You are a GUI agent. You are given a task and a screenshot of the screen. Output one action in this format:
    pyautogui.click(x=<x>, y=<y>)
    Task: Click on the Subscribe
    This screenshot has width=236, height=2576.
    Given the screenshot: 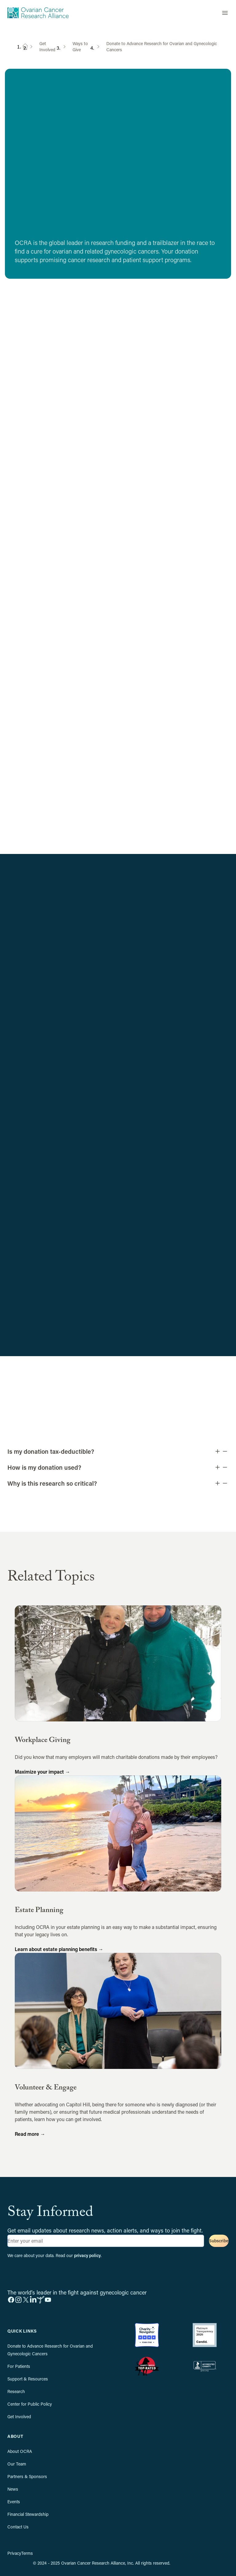 What is the action you would take?
    pyautogui.click(x=219, y=2241)
    